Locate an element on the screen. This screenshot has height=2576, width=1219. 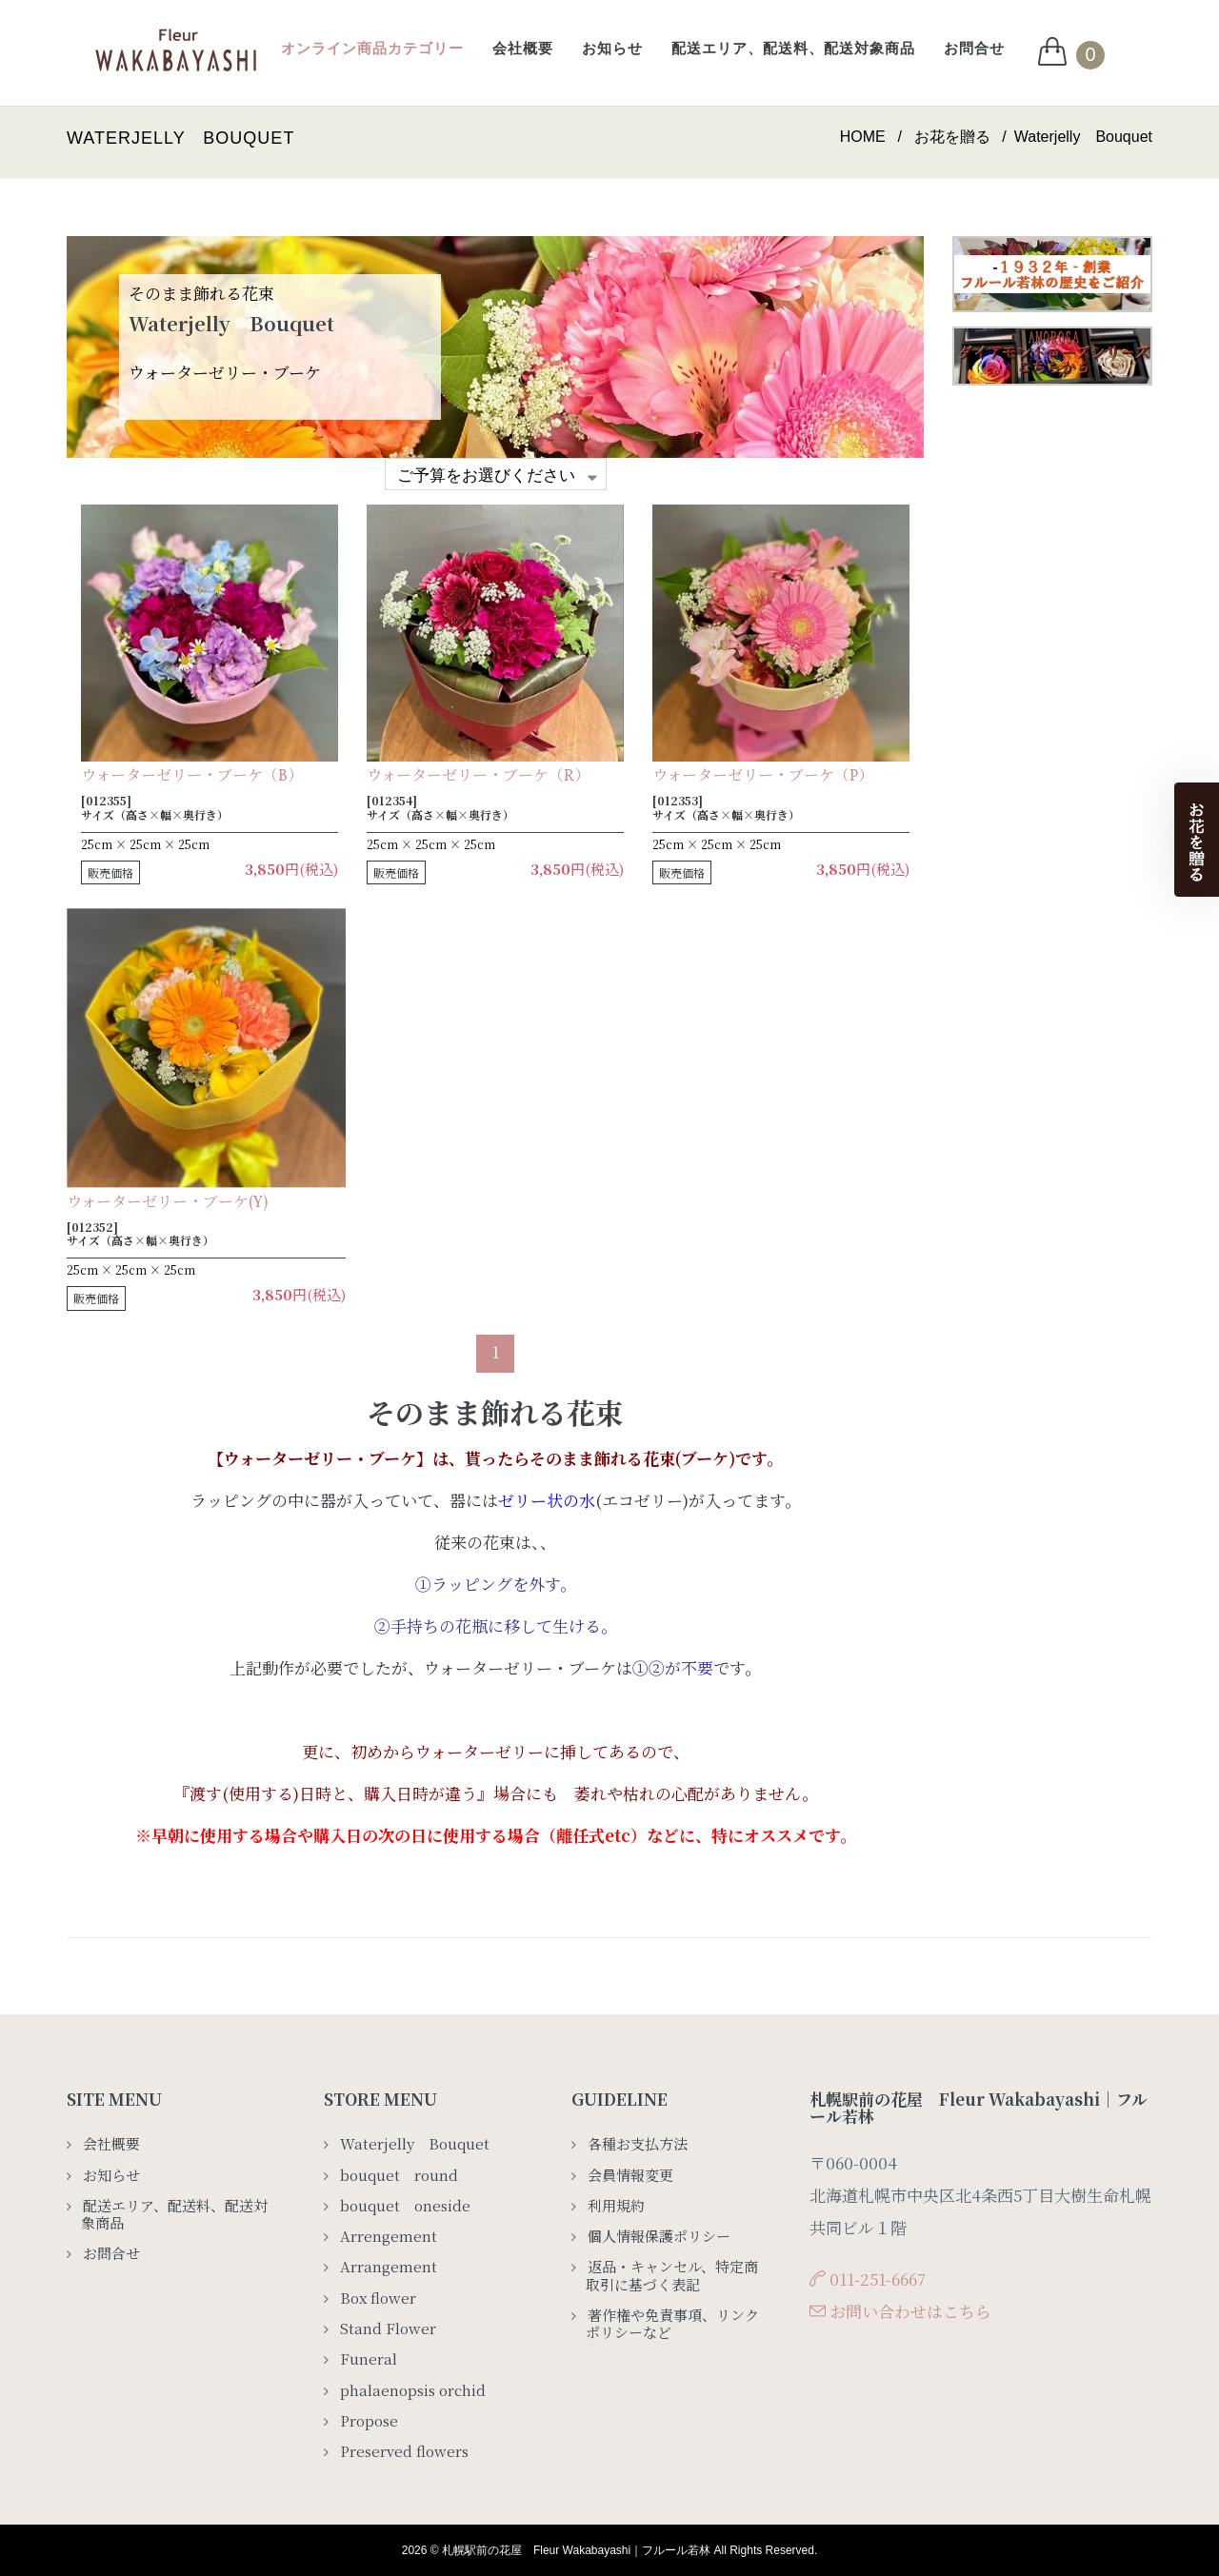
利用規約 is located at coordinates (616, 2205).